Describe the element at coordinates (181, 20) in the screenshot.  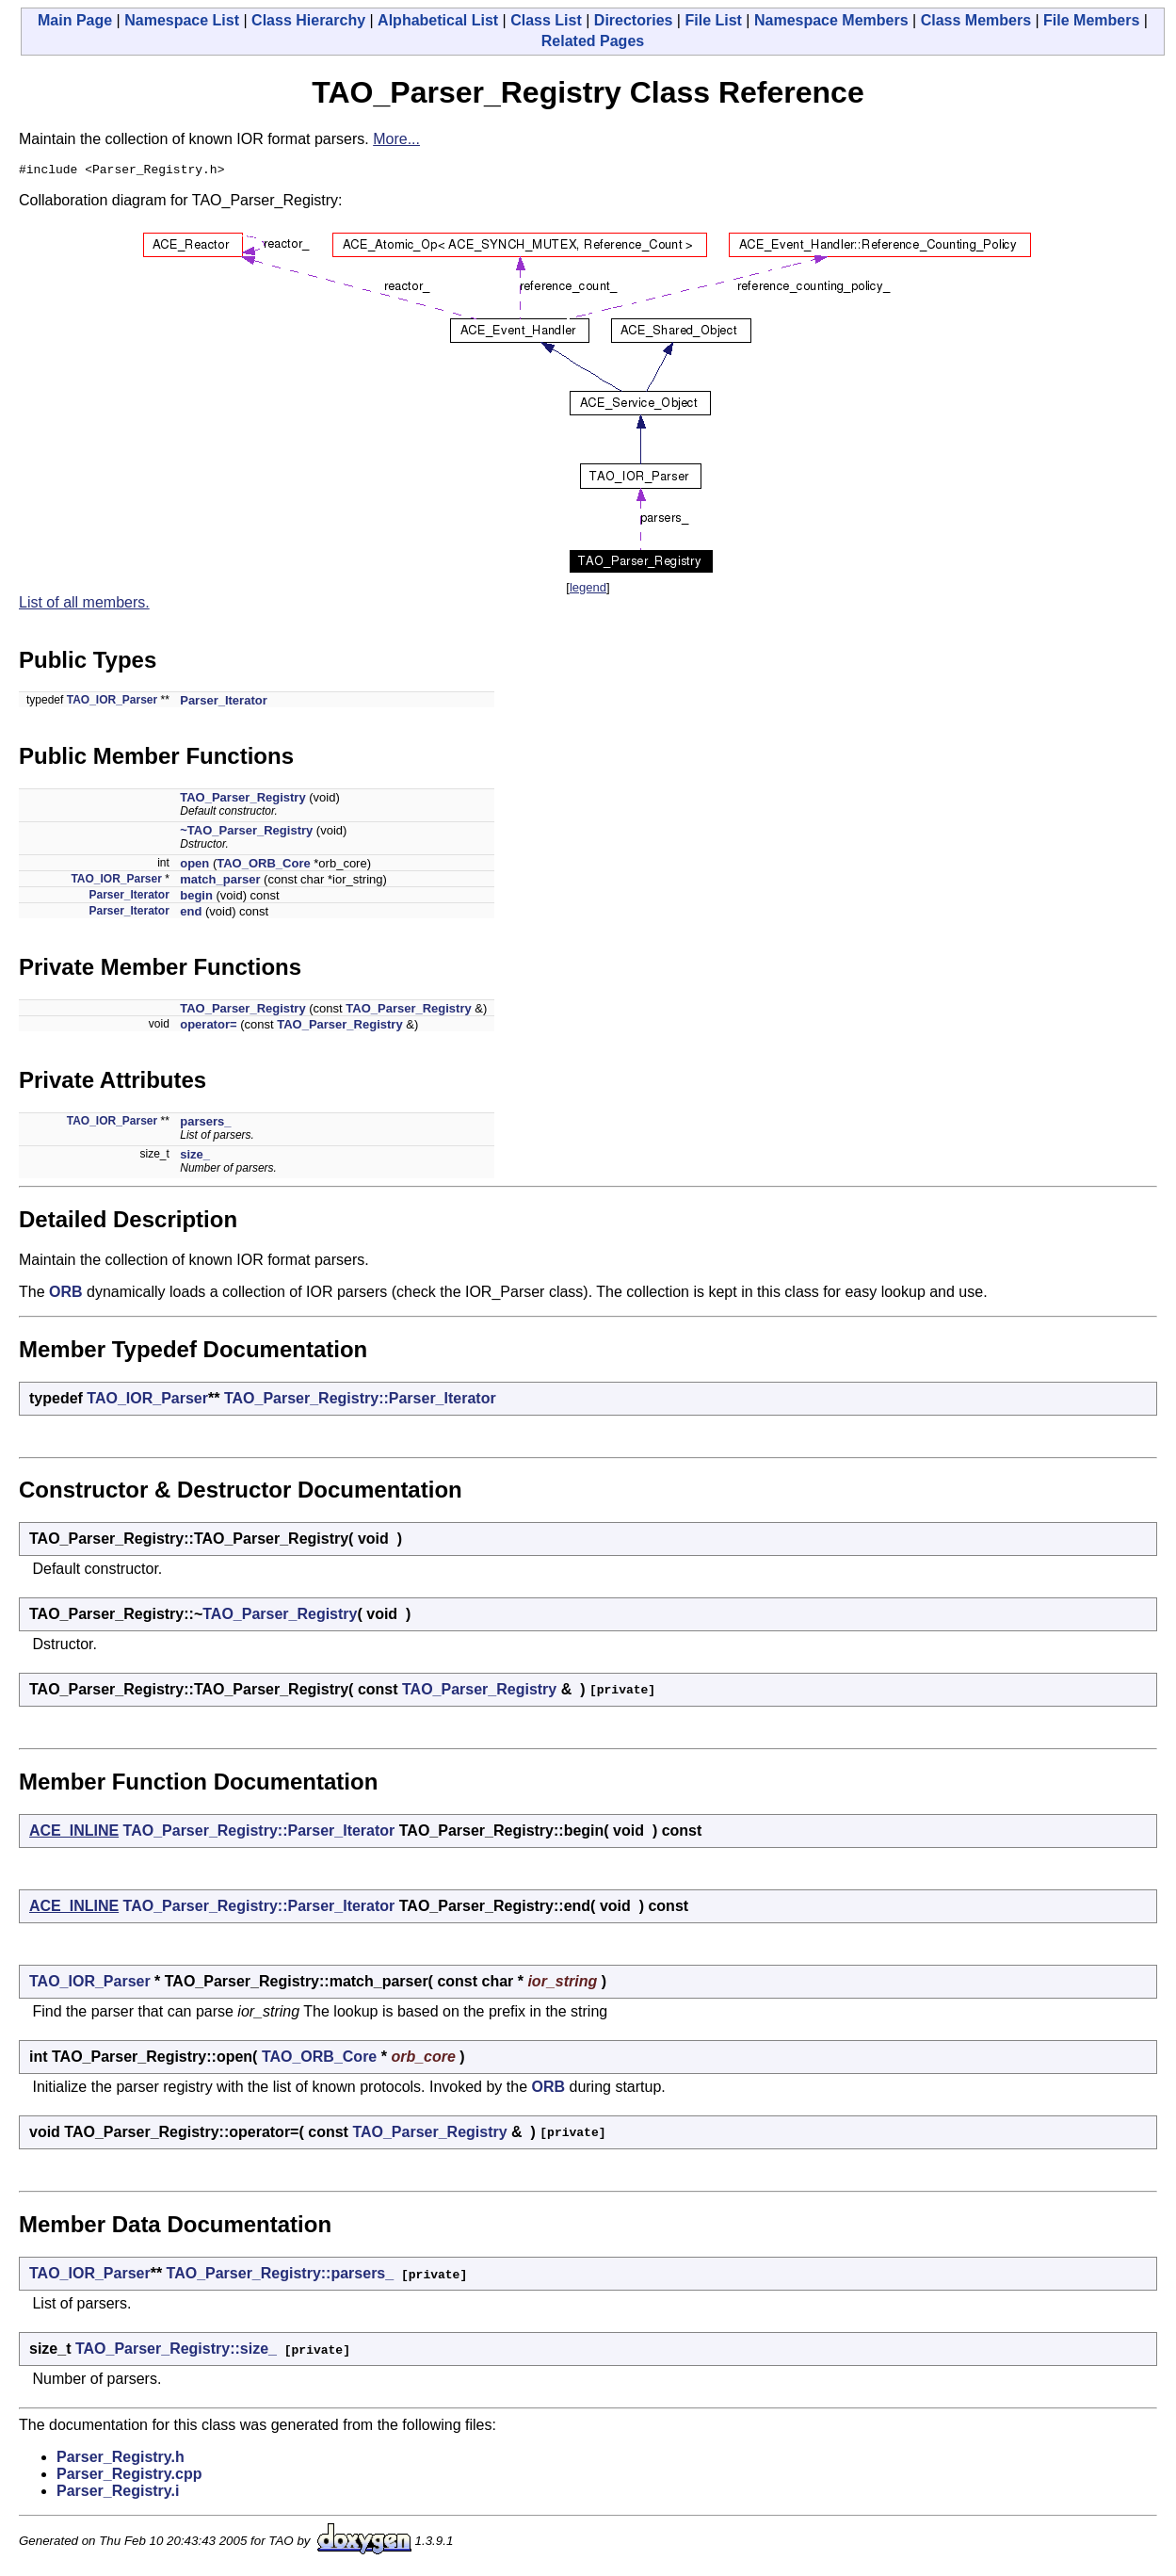
I see `Namespace List` at that location.